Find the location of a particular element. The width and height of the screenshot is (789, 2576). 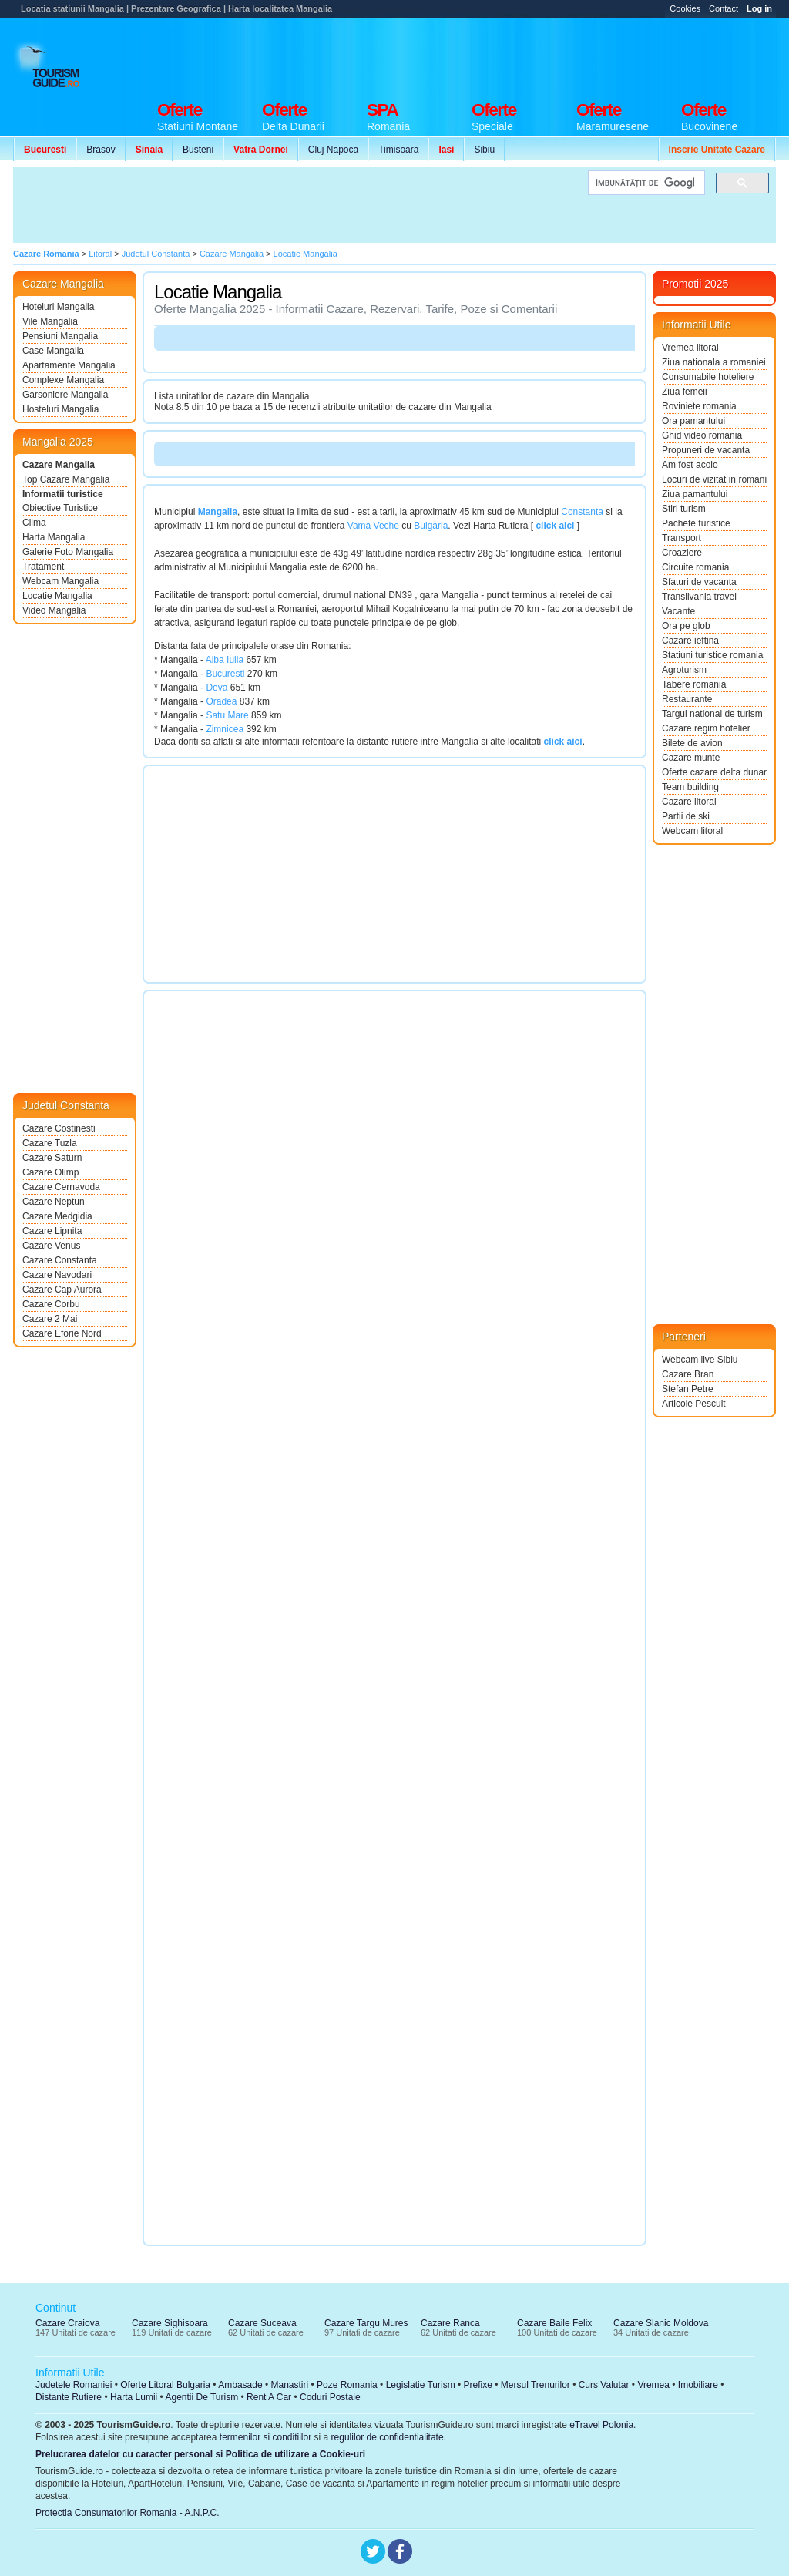

Complexe Mangalia is located at coordinates (63, 380).